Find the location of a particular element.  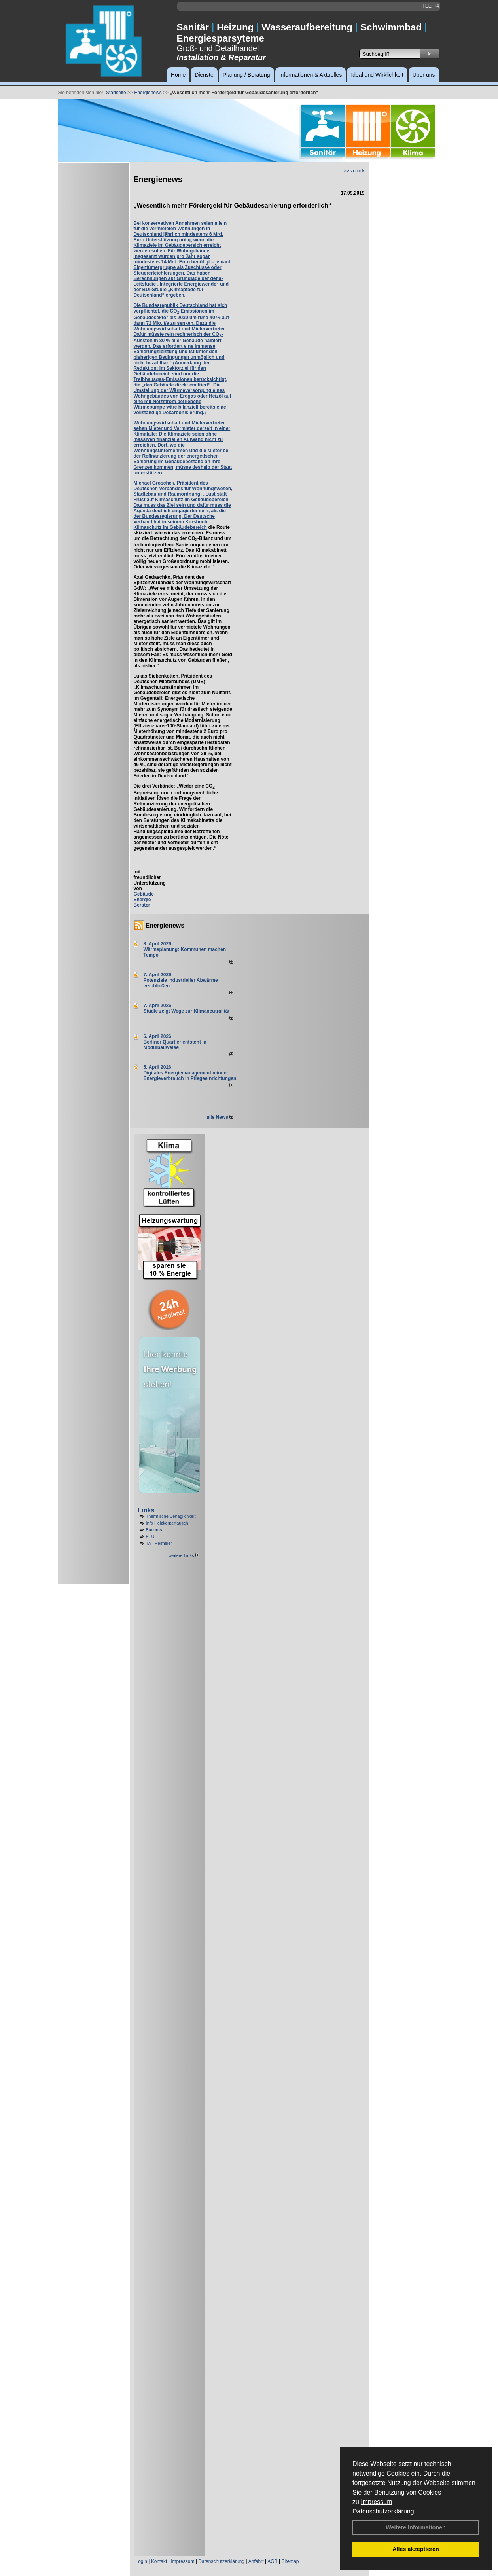

>> zurück is located at coordinates (354, 171).